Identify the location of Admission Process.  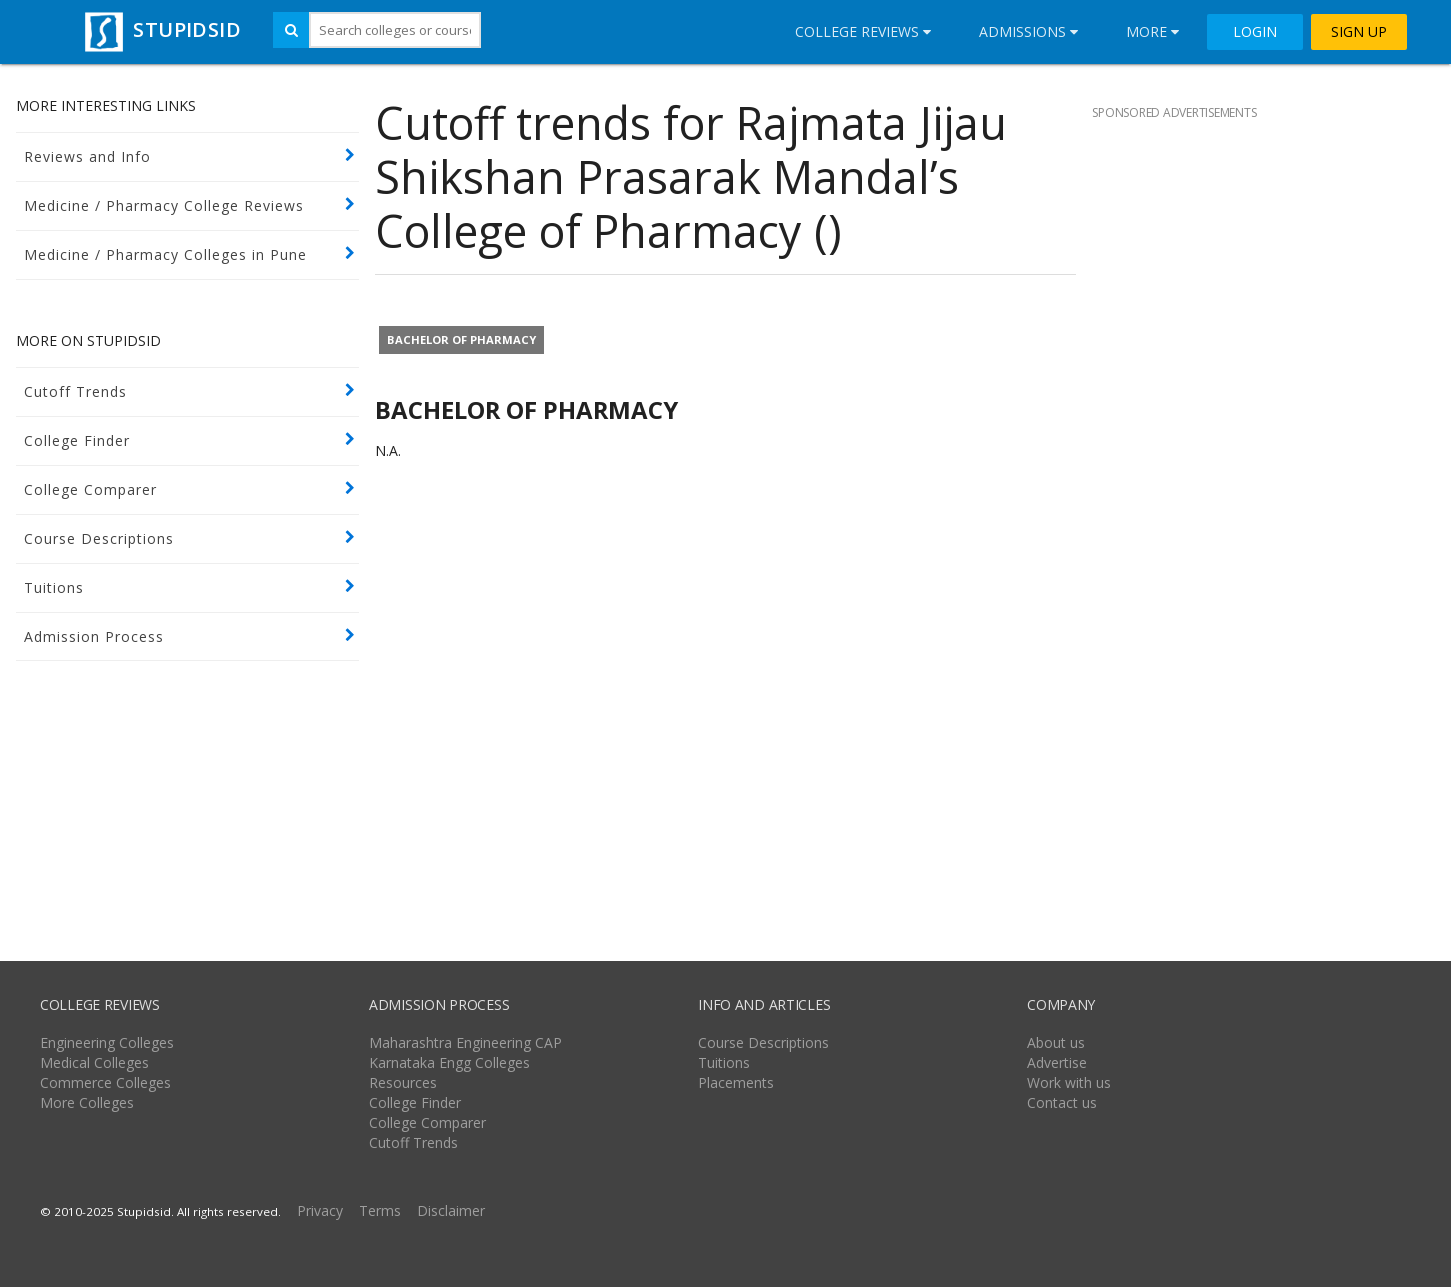
(94, 636).